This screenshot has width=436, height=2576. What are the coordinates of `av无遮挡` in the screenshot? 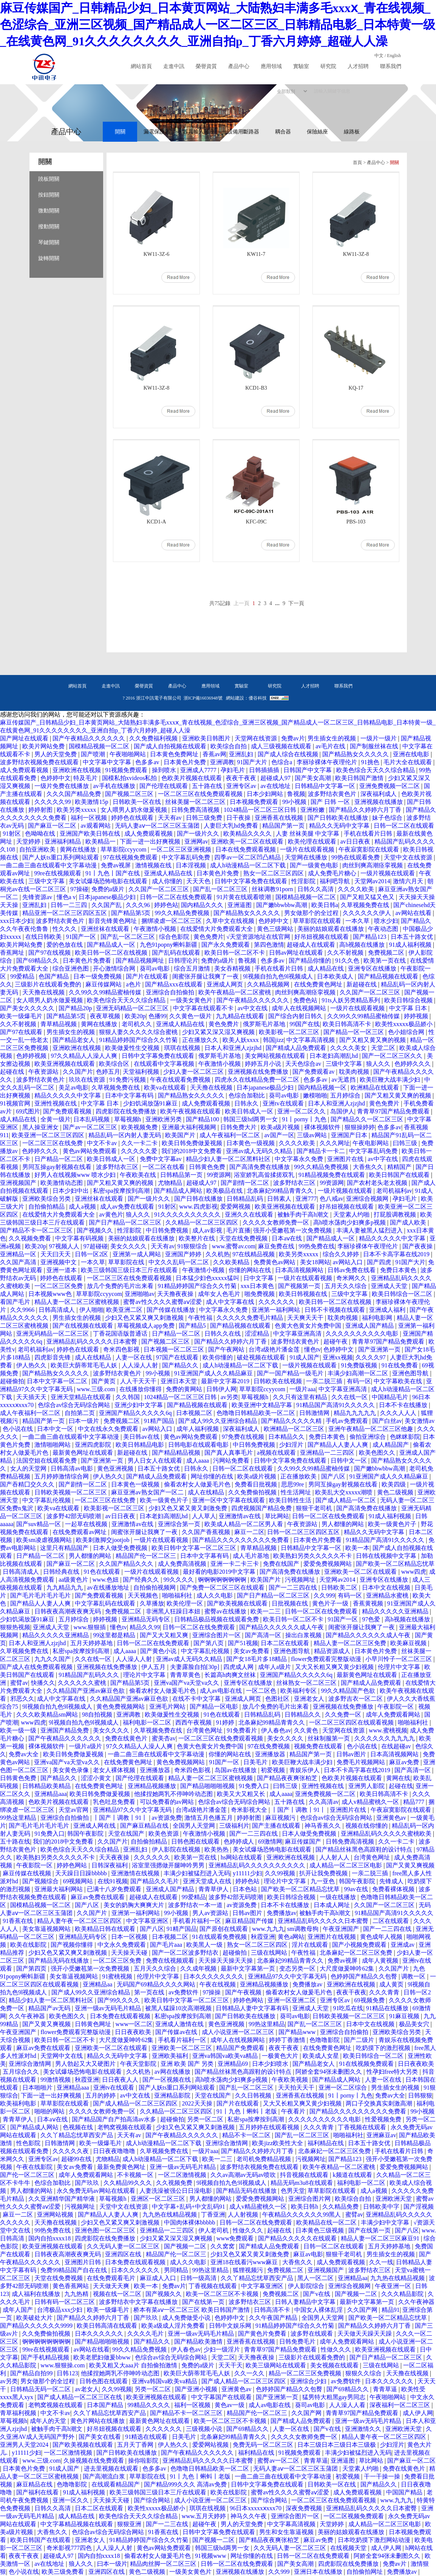 It's located at (344, 1079).